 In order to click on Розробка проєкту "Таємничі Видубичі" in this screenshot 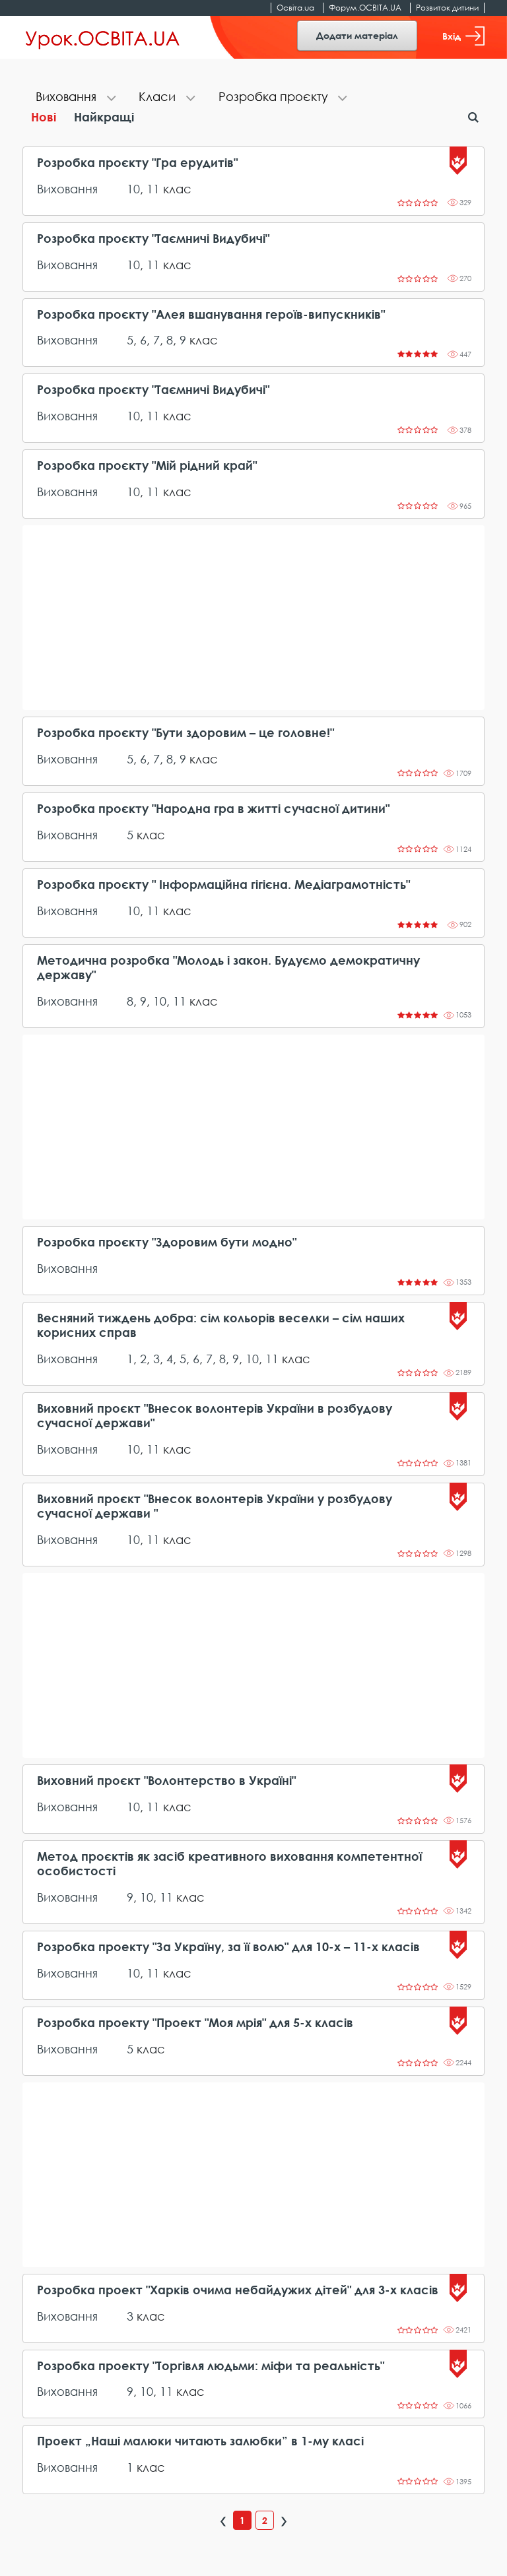, I will do `click(153, 238)`.